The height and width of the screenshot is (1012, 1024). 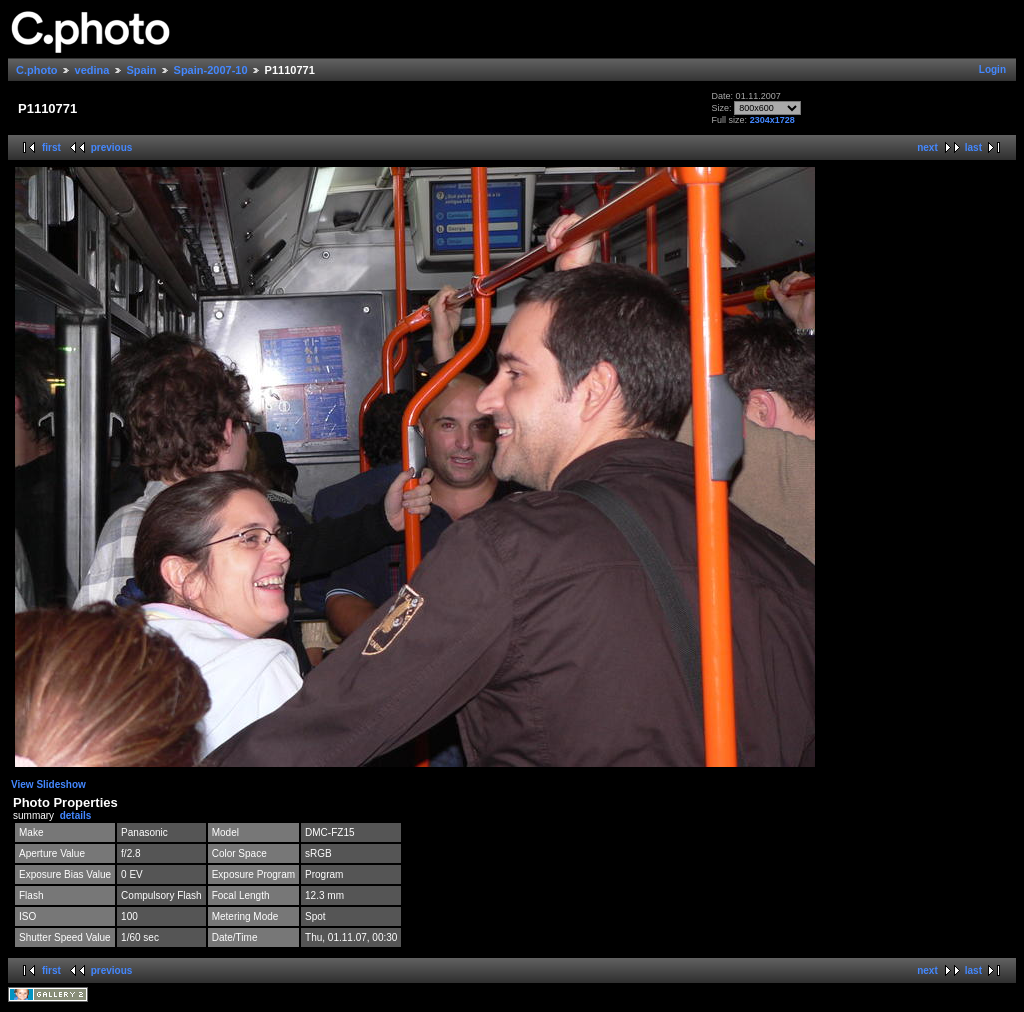 I want to click on details, so click(x=76, y=815).